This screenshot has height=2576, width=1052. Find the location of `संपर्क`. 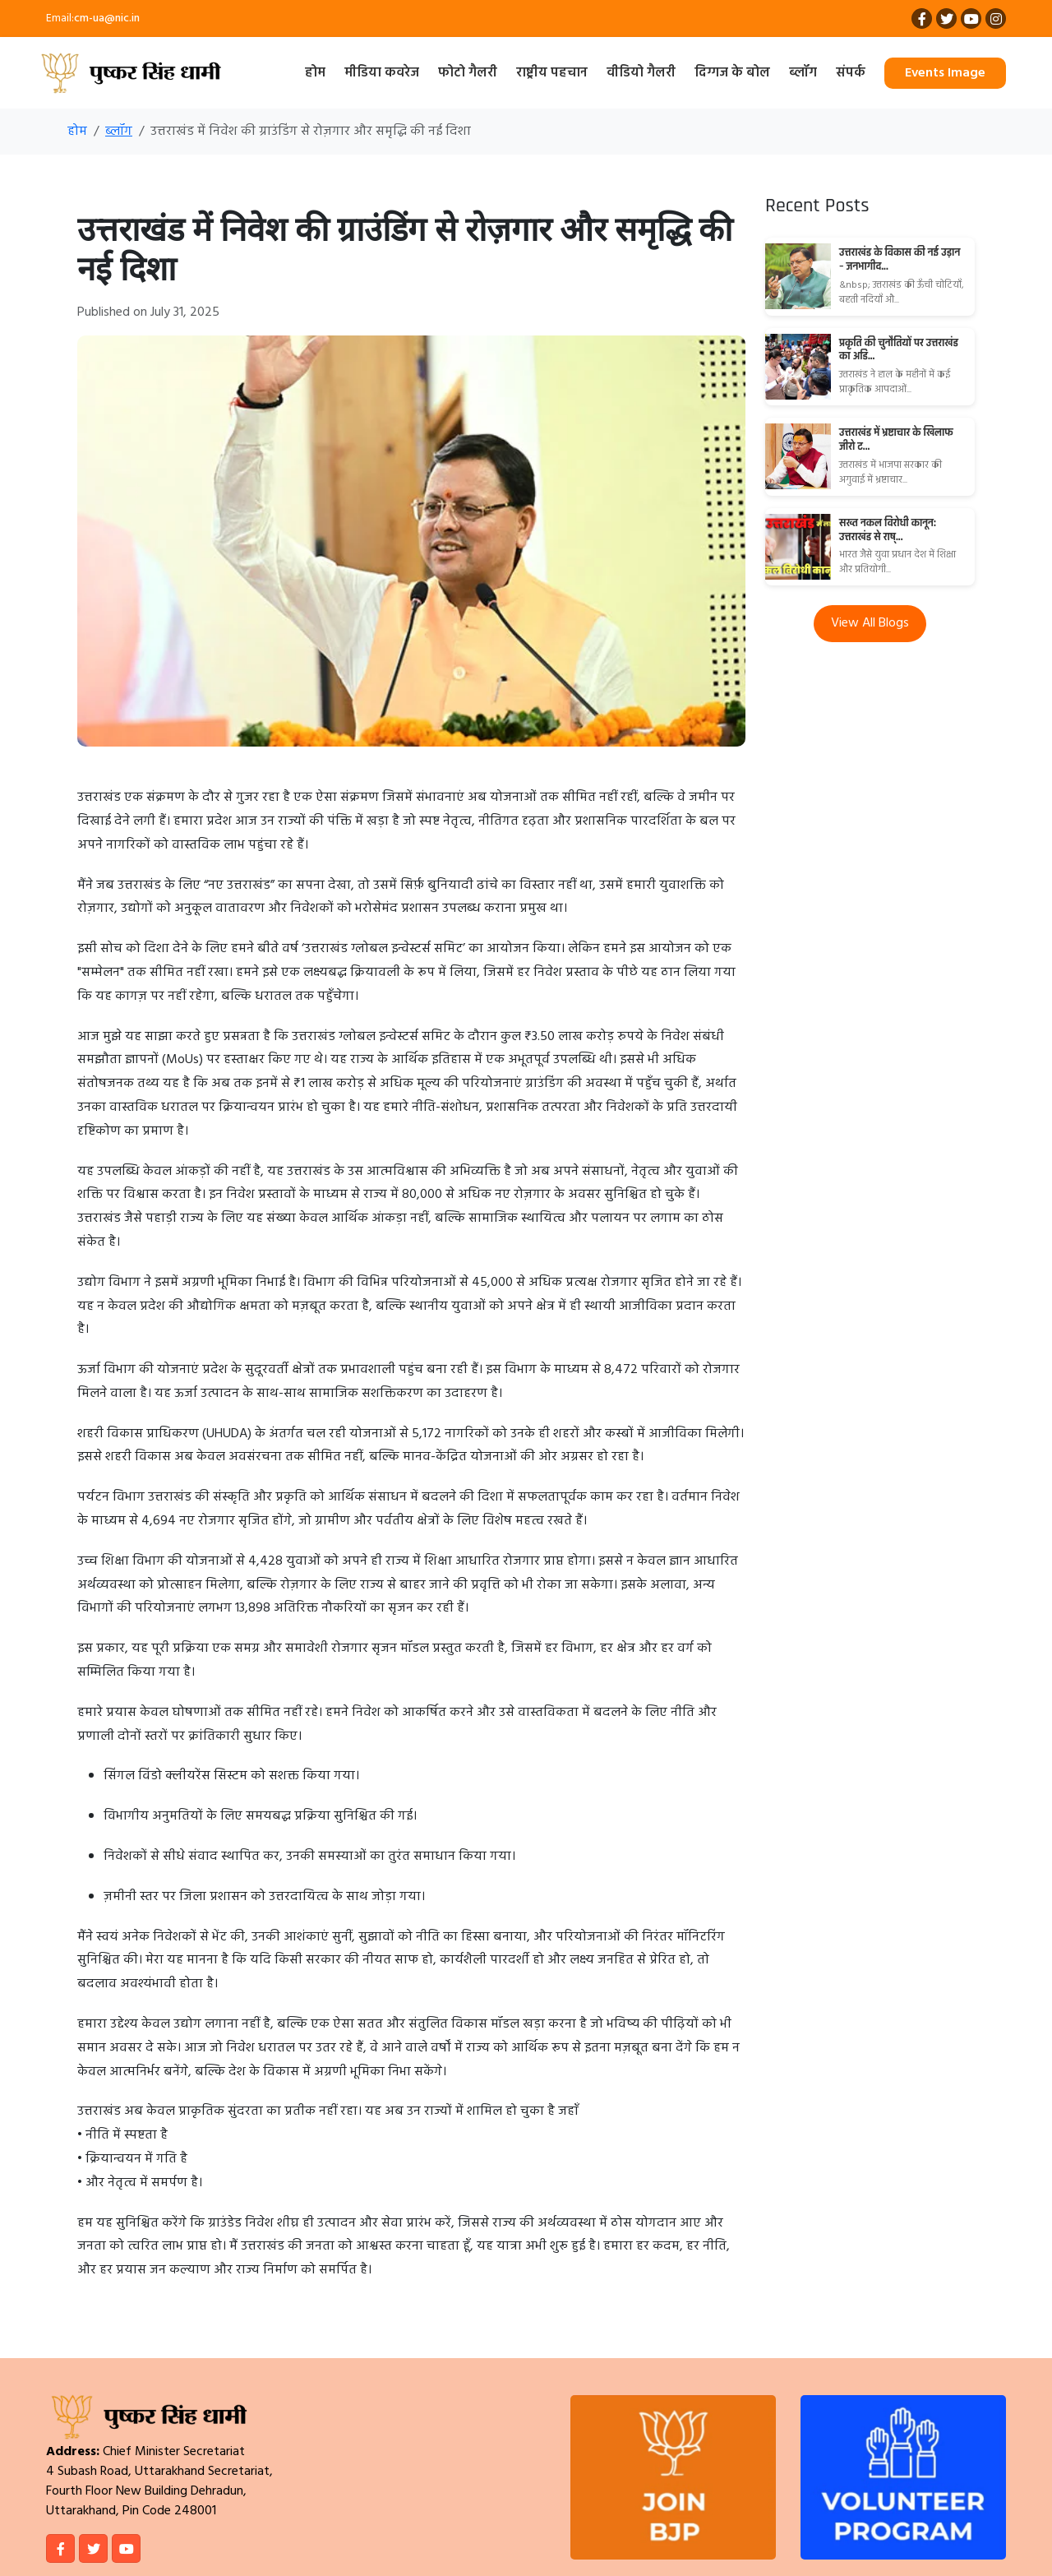

संपर्क is located at coordinates (850, 73).